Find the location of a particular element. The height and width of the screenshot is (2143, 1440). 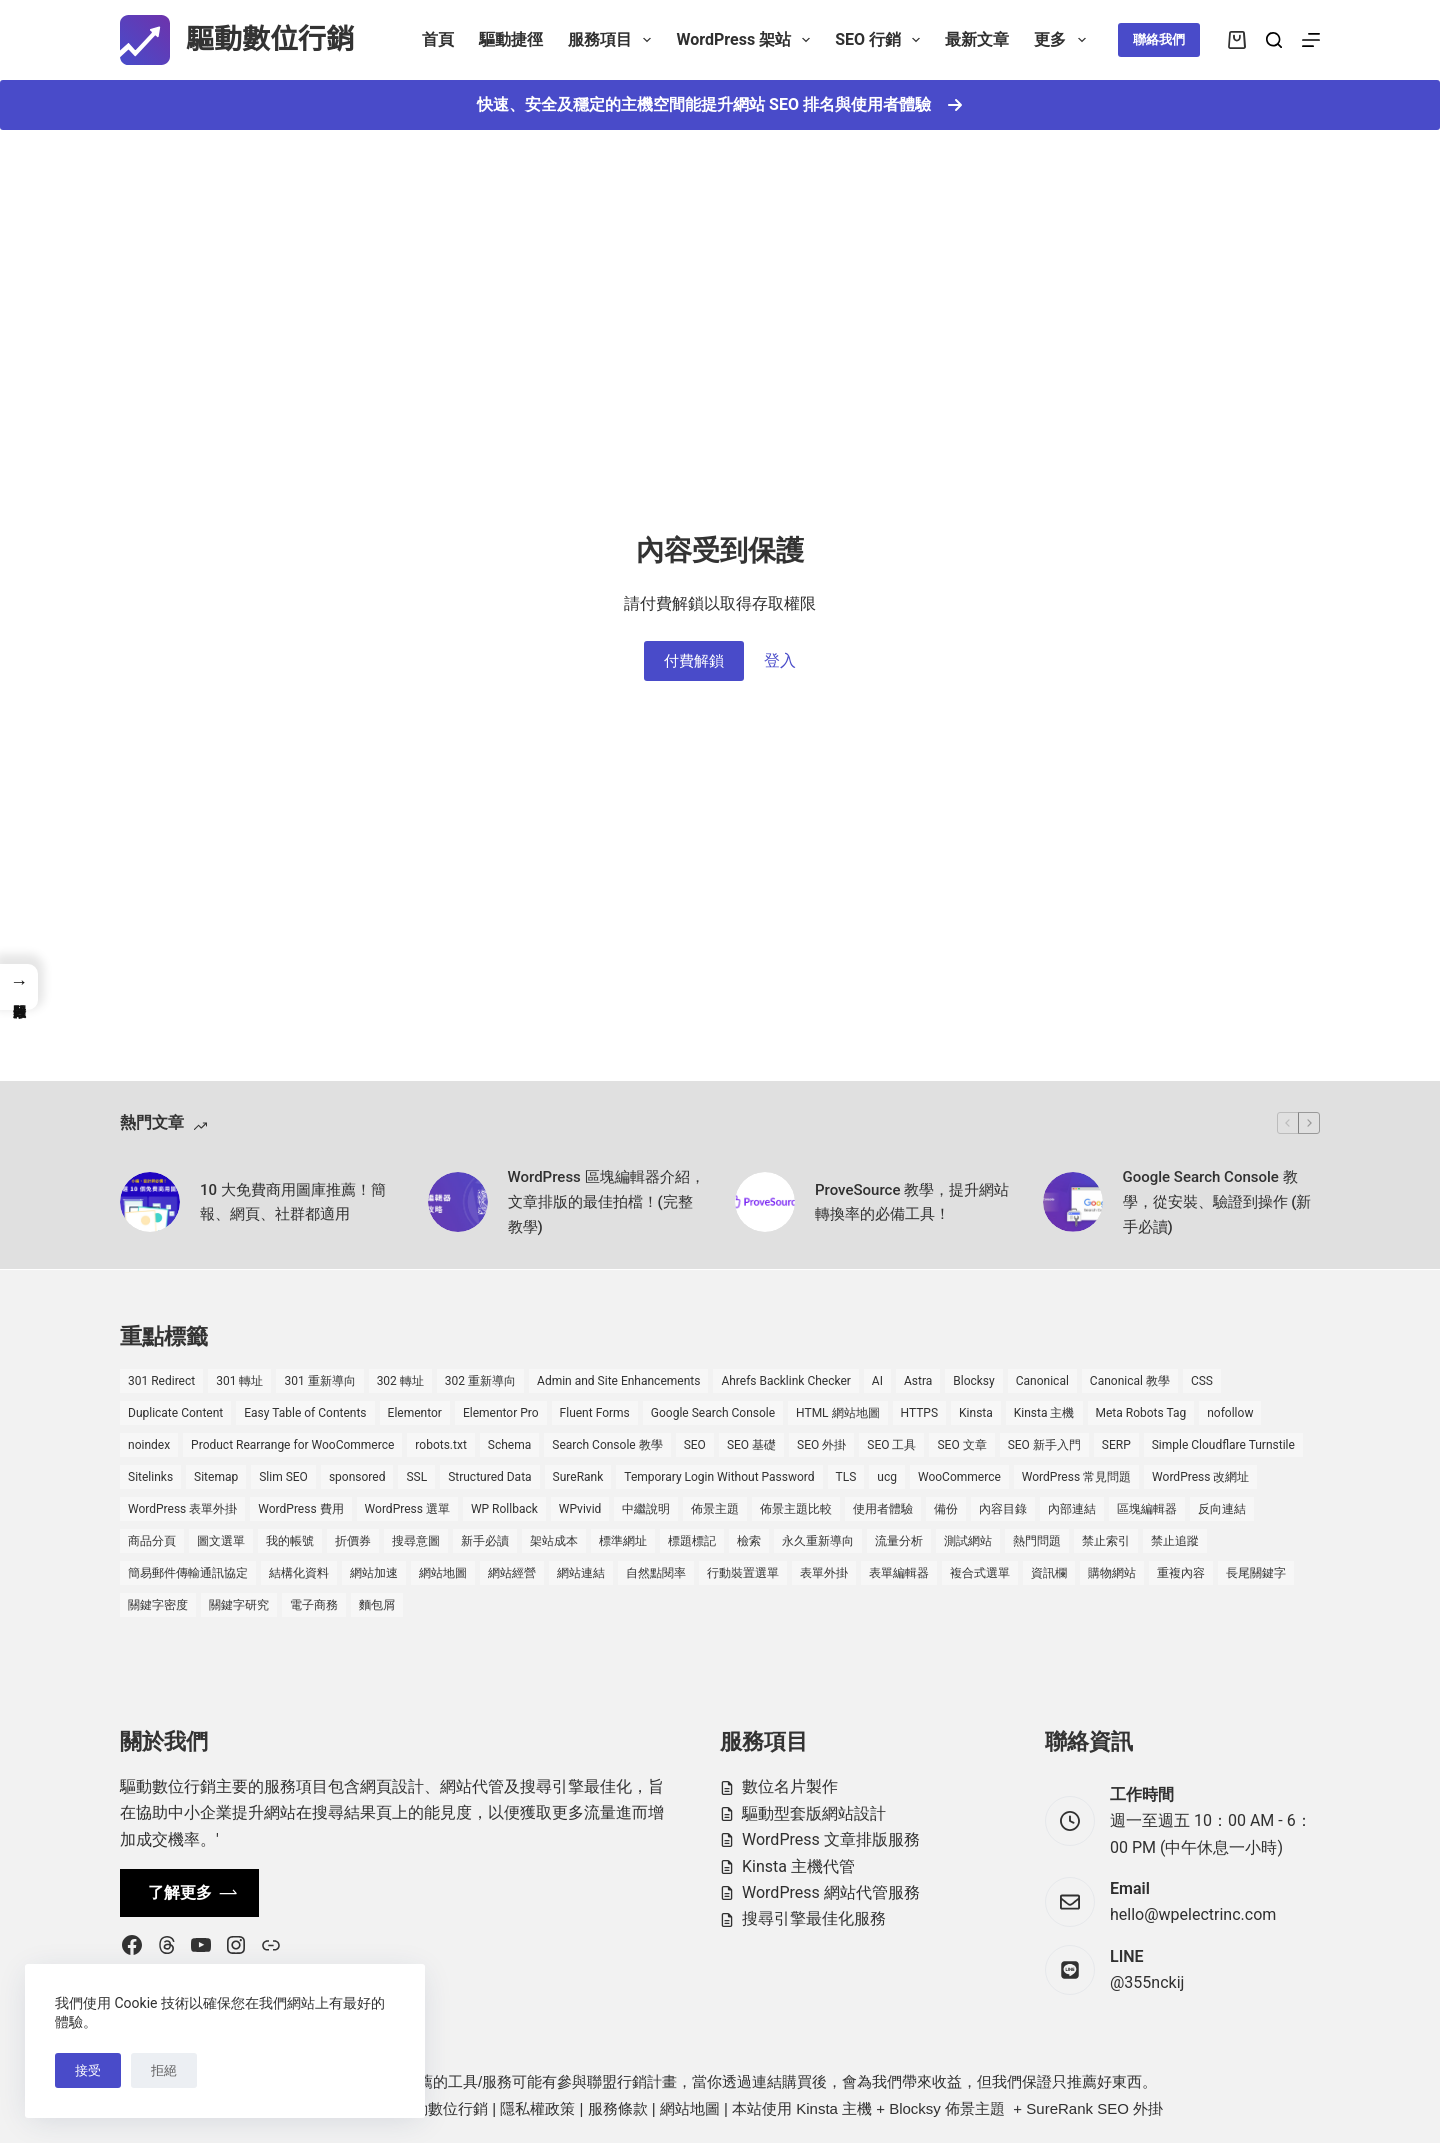

區塊編輯器 [區塊編輯器 (3 個項目)] is located at coordinates (1147, 1509).